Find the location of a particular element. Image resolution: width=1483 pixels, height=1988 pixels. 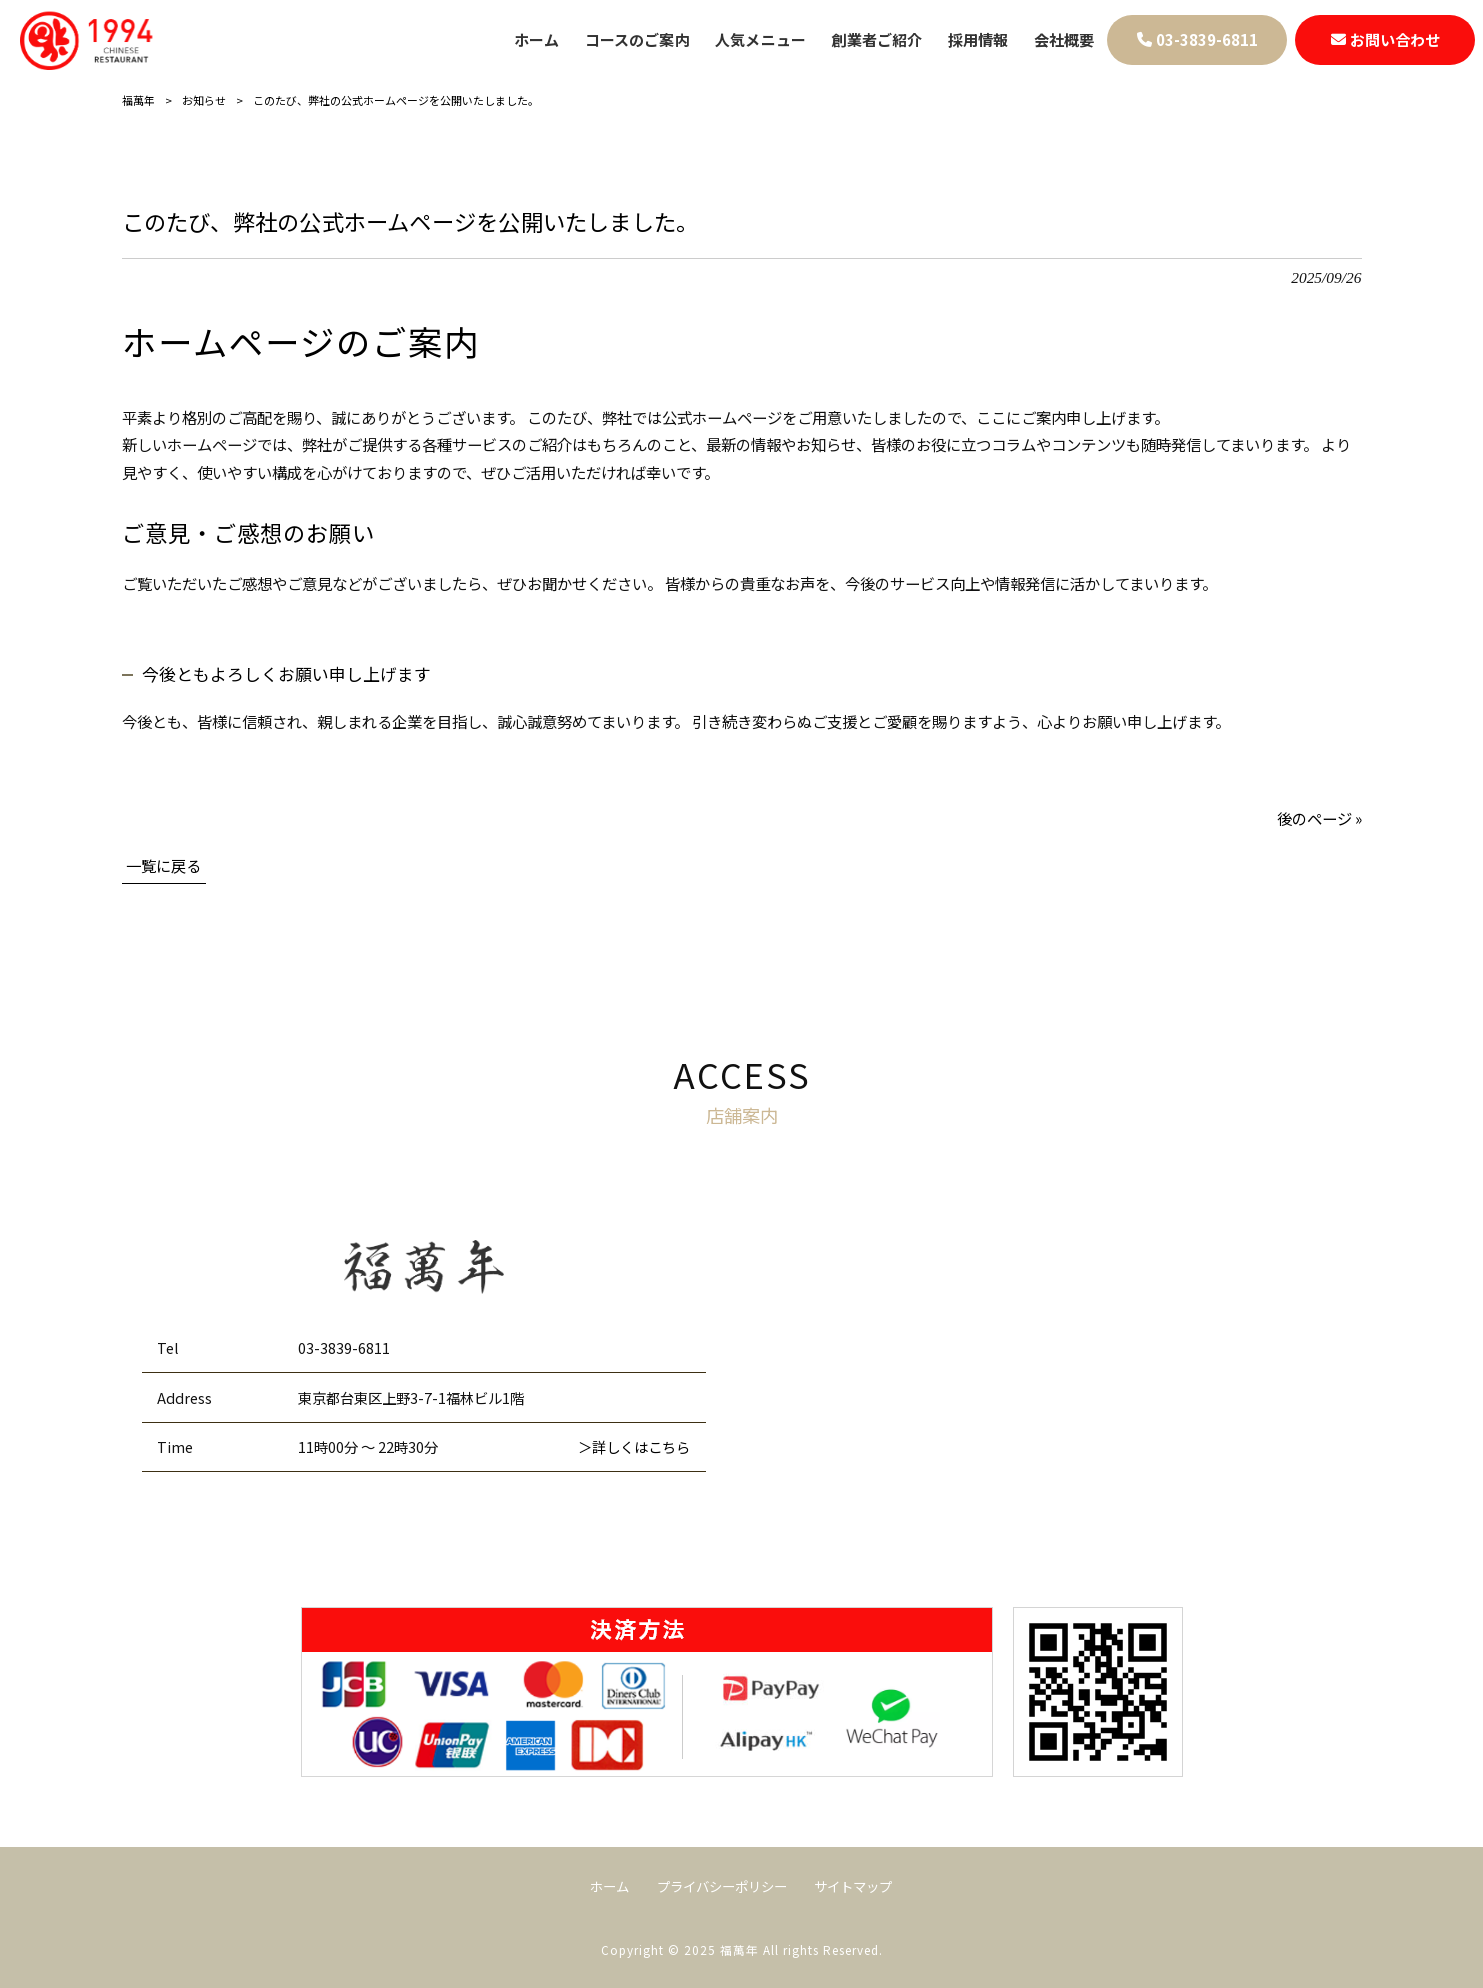

後のページ » is located at coordinates (1319, 818).